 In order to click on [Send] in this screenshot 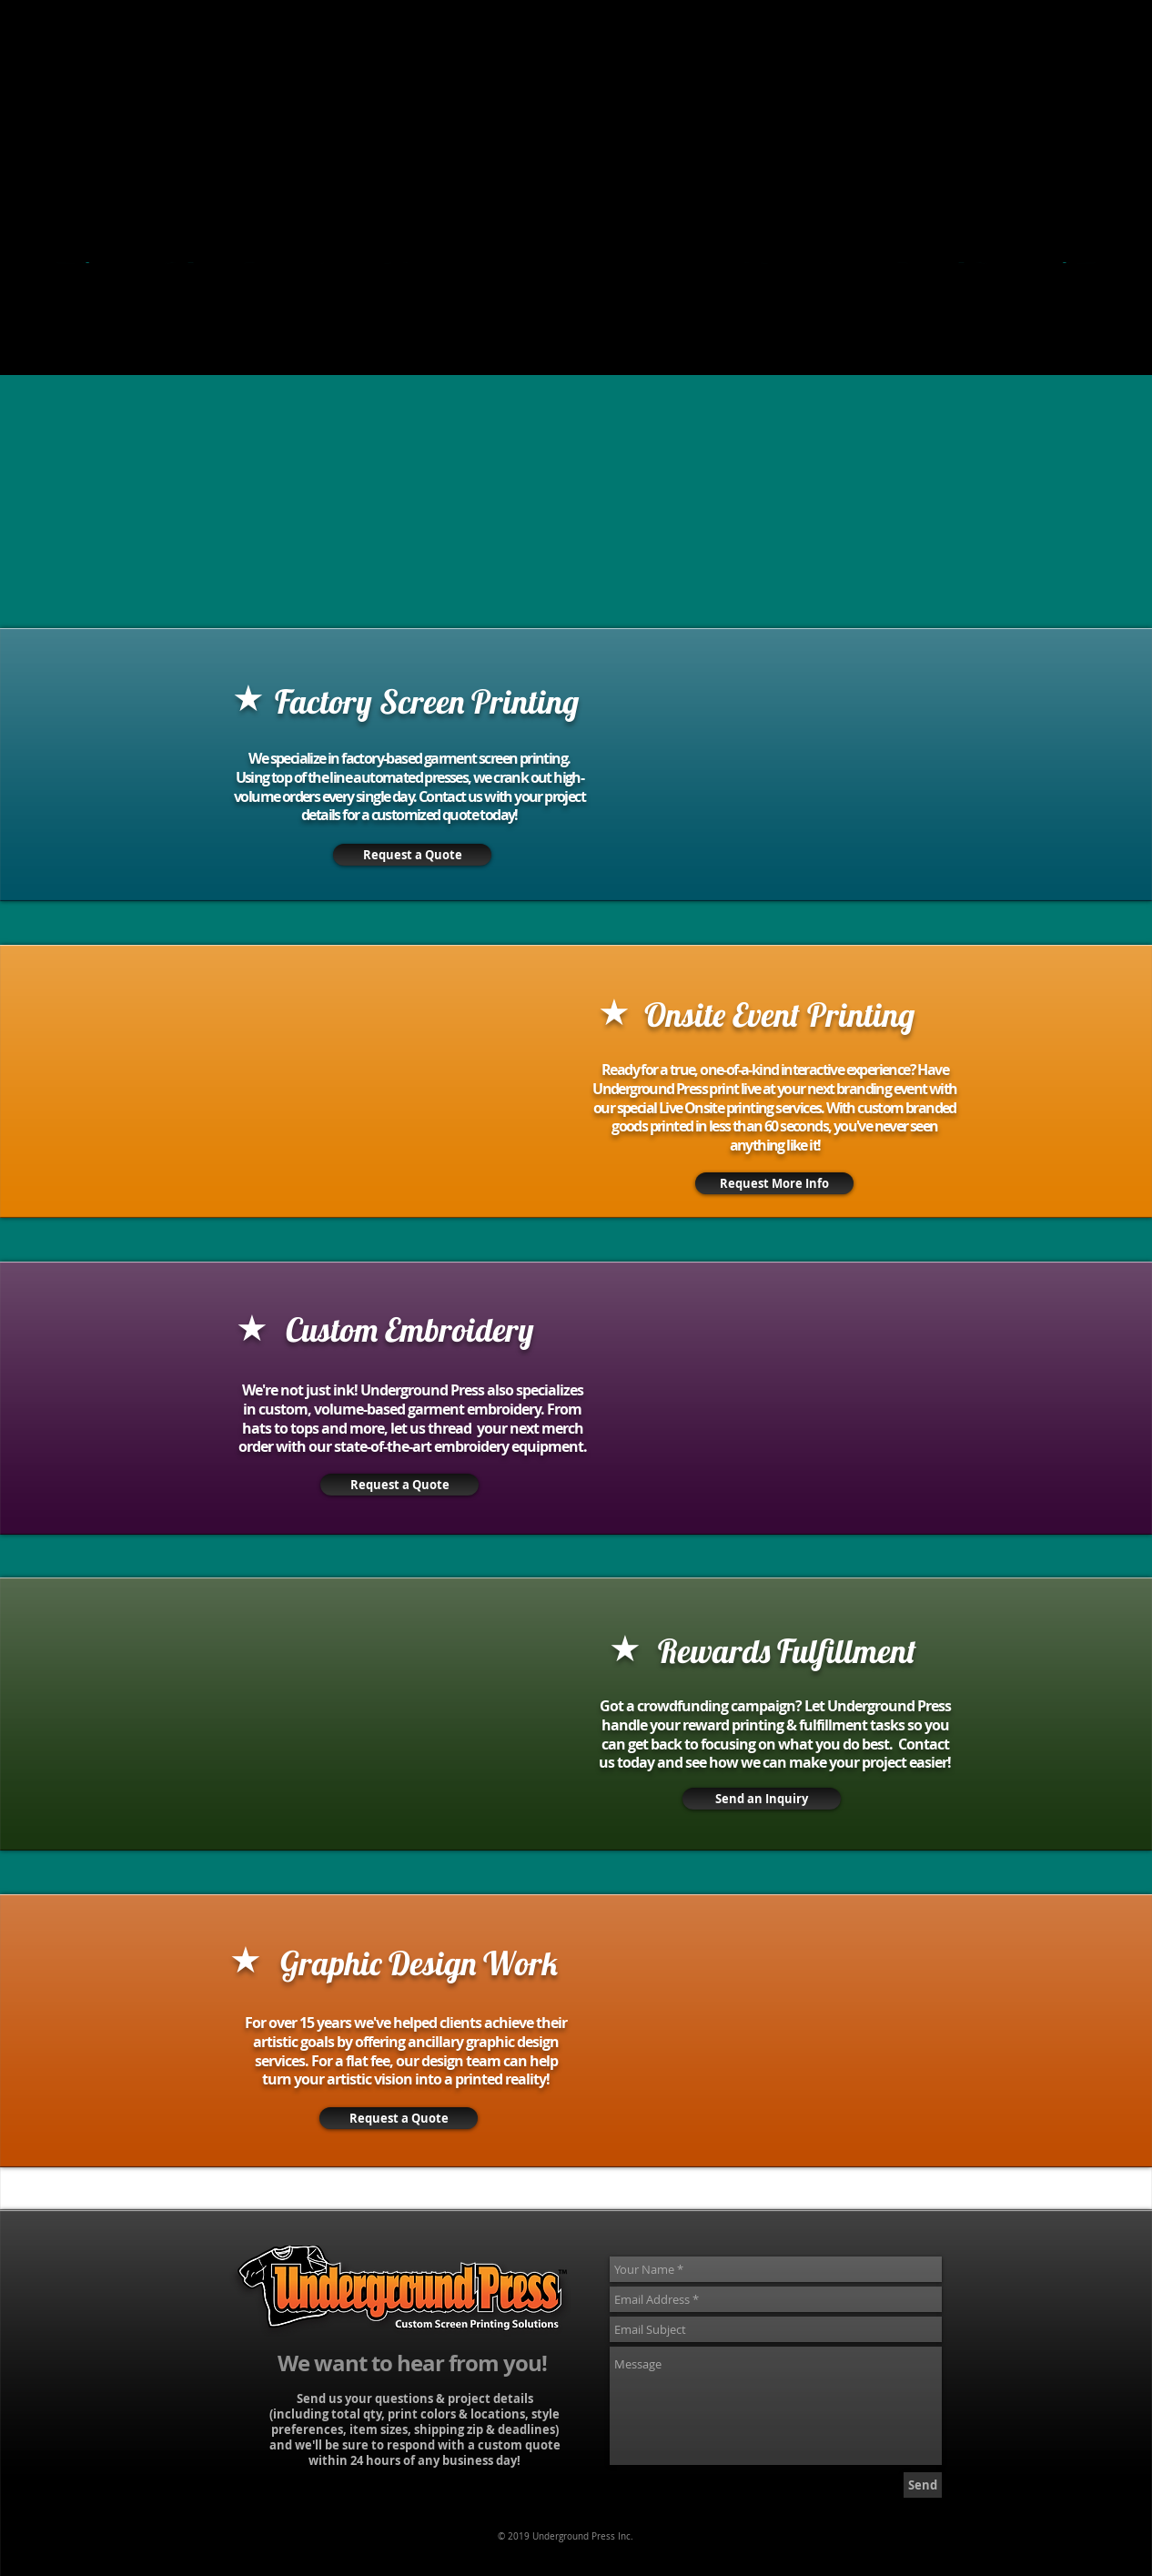, I will do `click(923, 2485)`.